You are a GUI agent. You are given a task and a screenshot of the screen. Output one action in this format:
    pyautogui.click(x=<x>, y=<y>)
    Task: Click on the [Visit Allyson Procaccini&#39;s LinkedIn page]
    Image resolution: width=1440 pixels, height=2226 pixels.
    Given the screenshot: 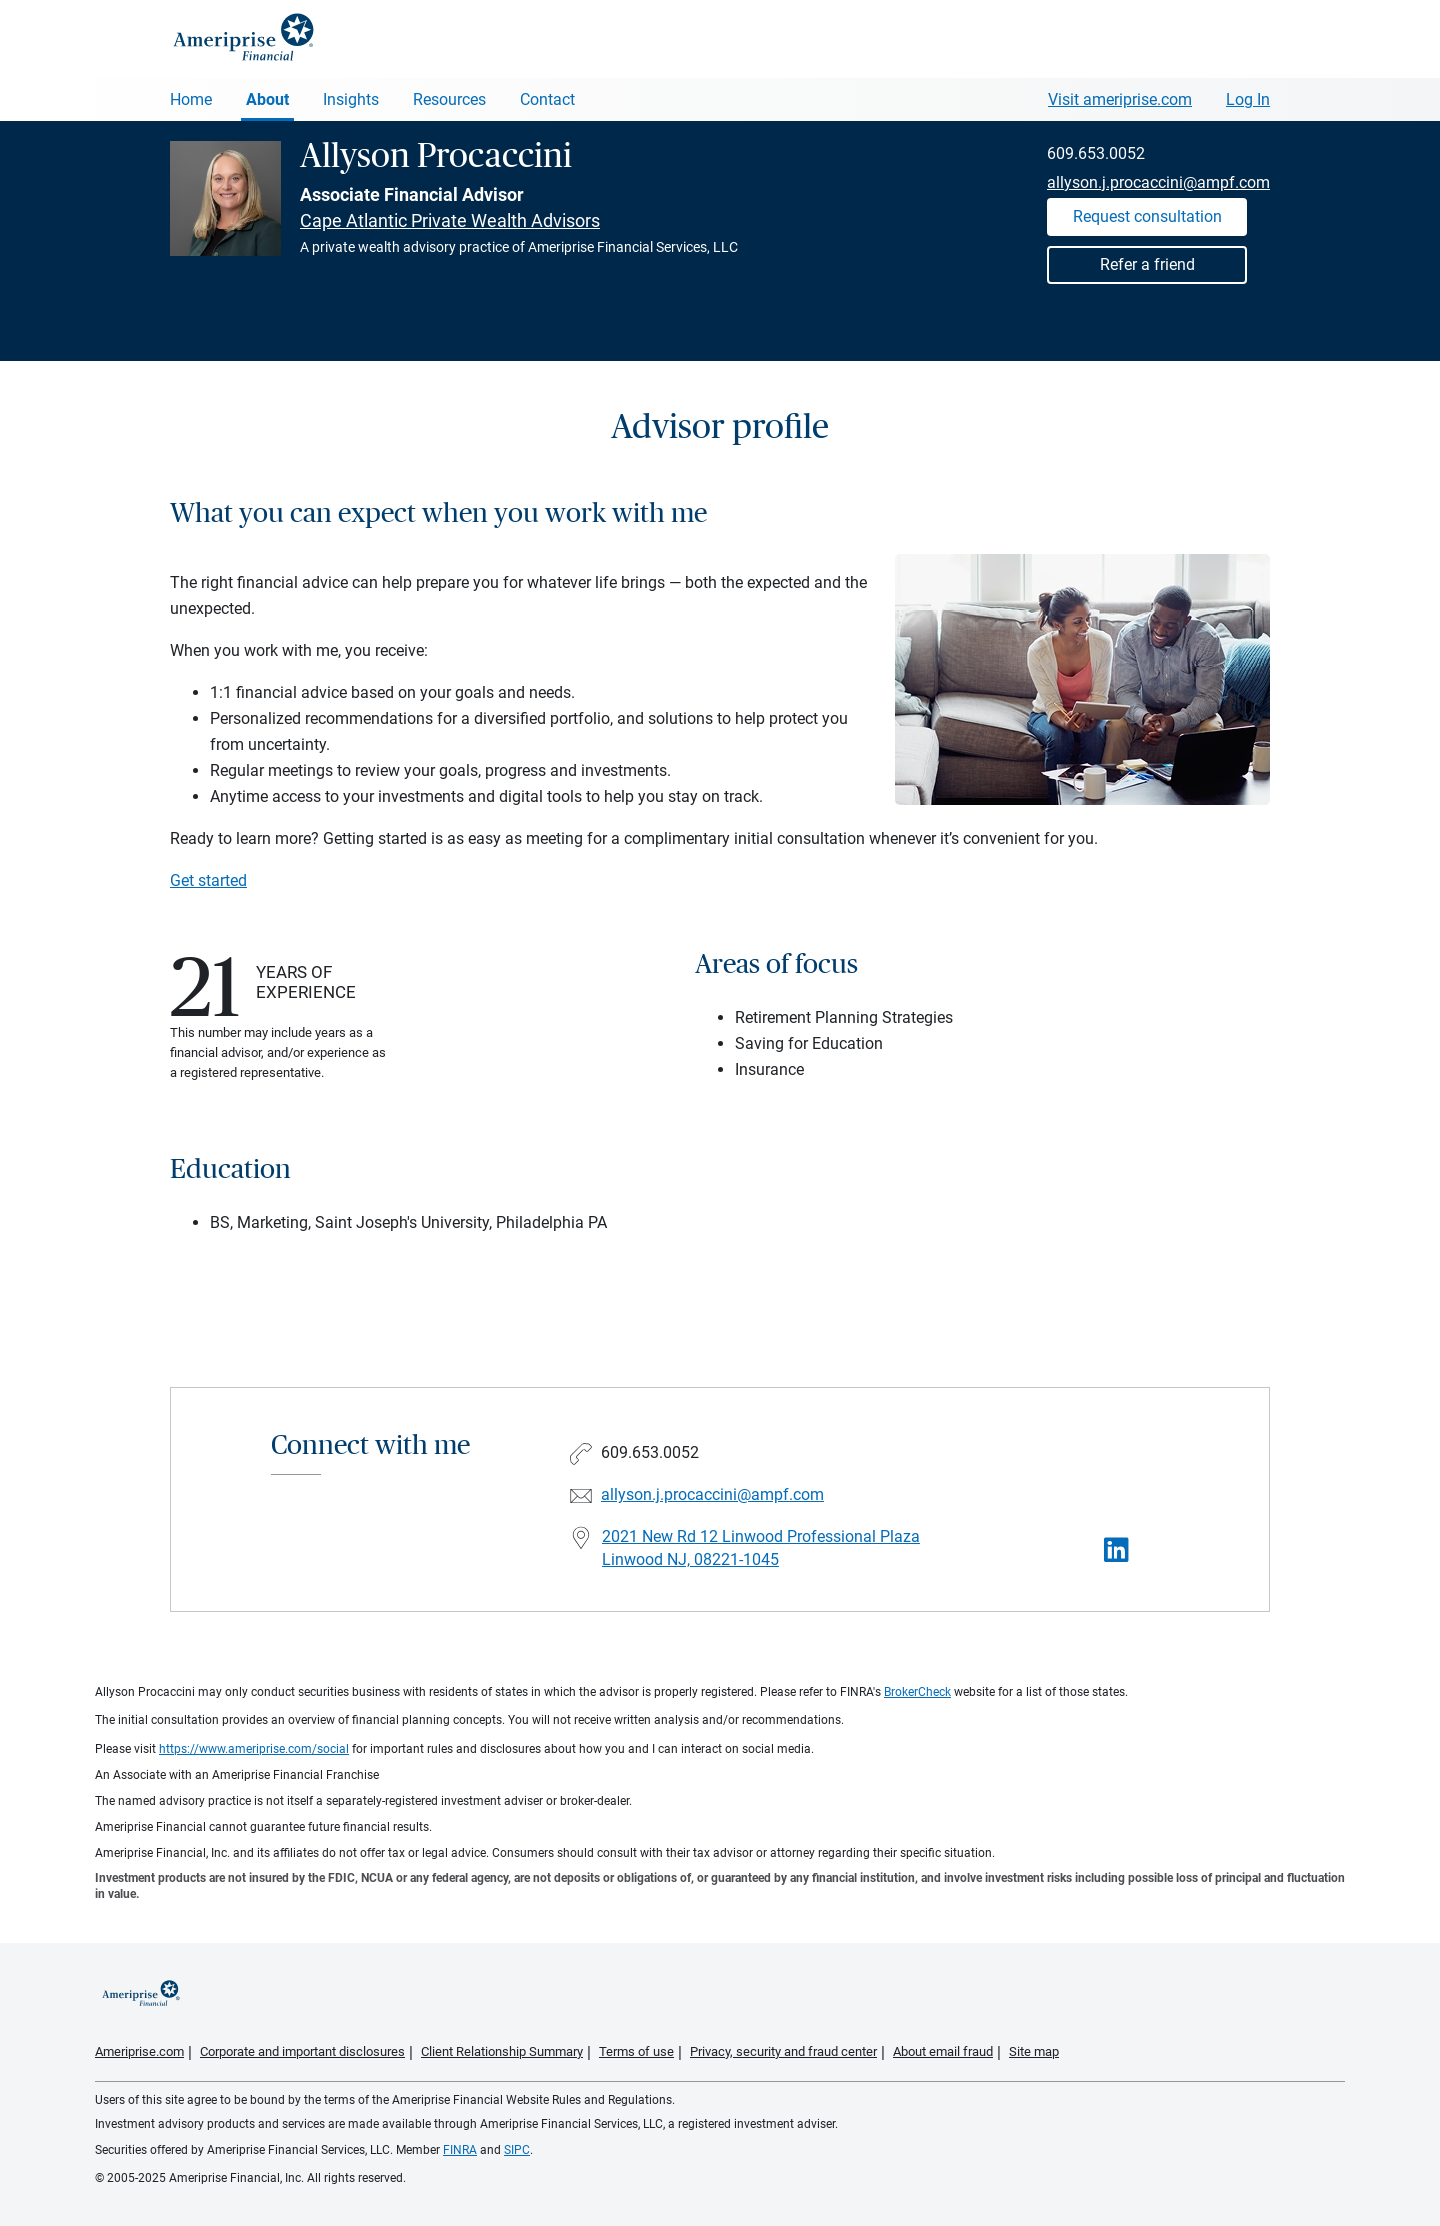 What is the action you would take?
    pyautogui.click(x=1116, y=1550)
    